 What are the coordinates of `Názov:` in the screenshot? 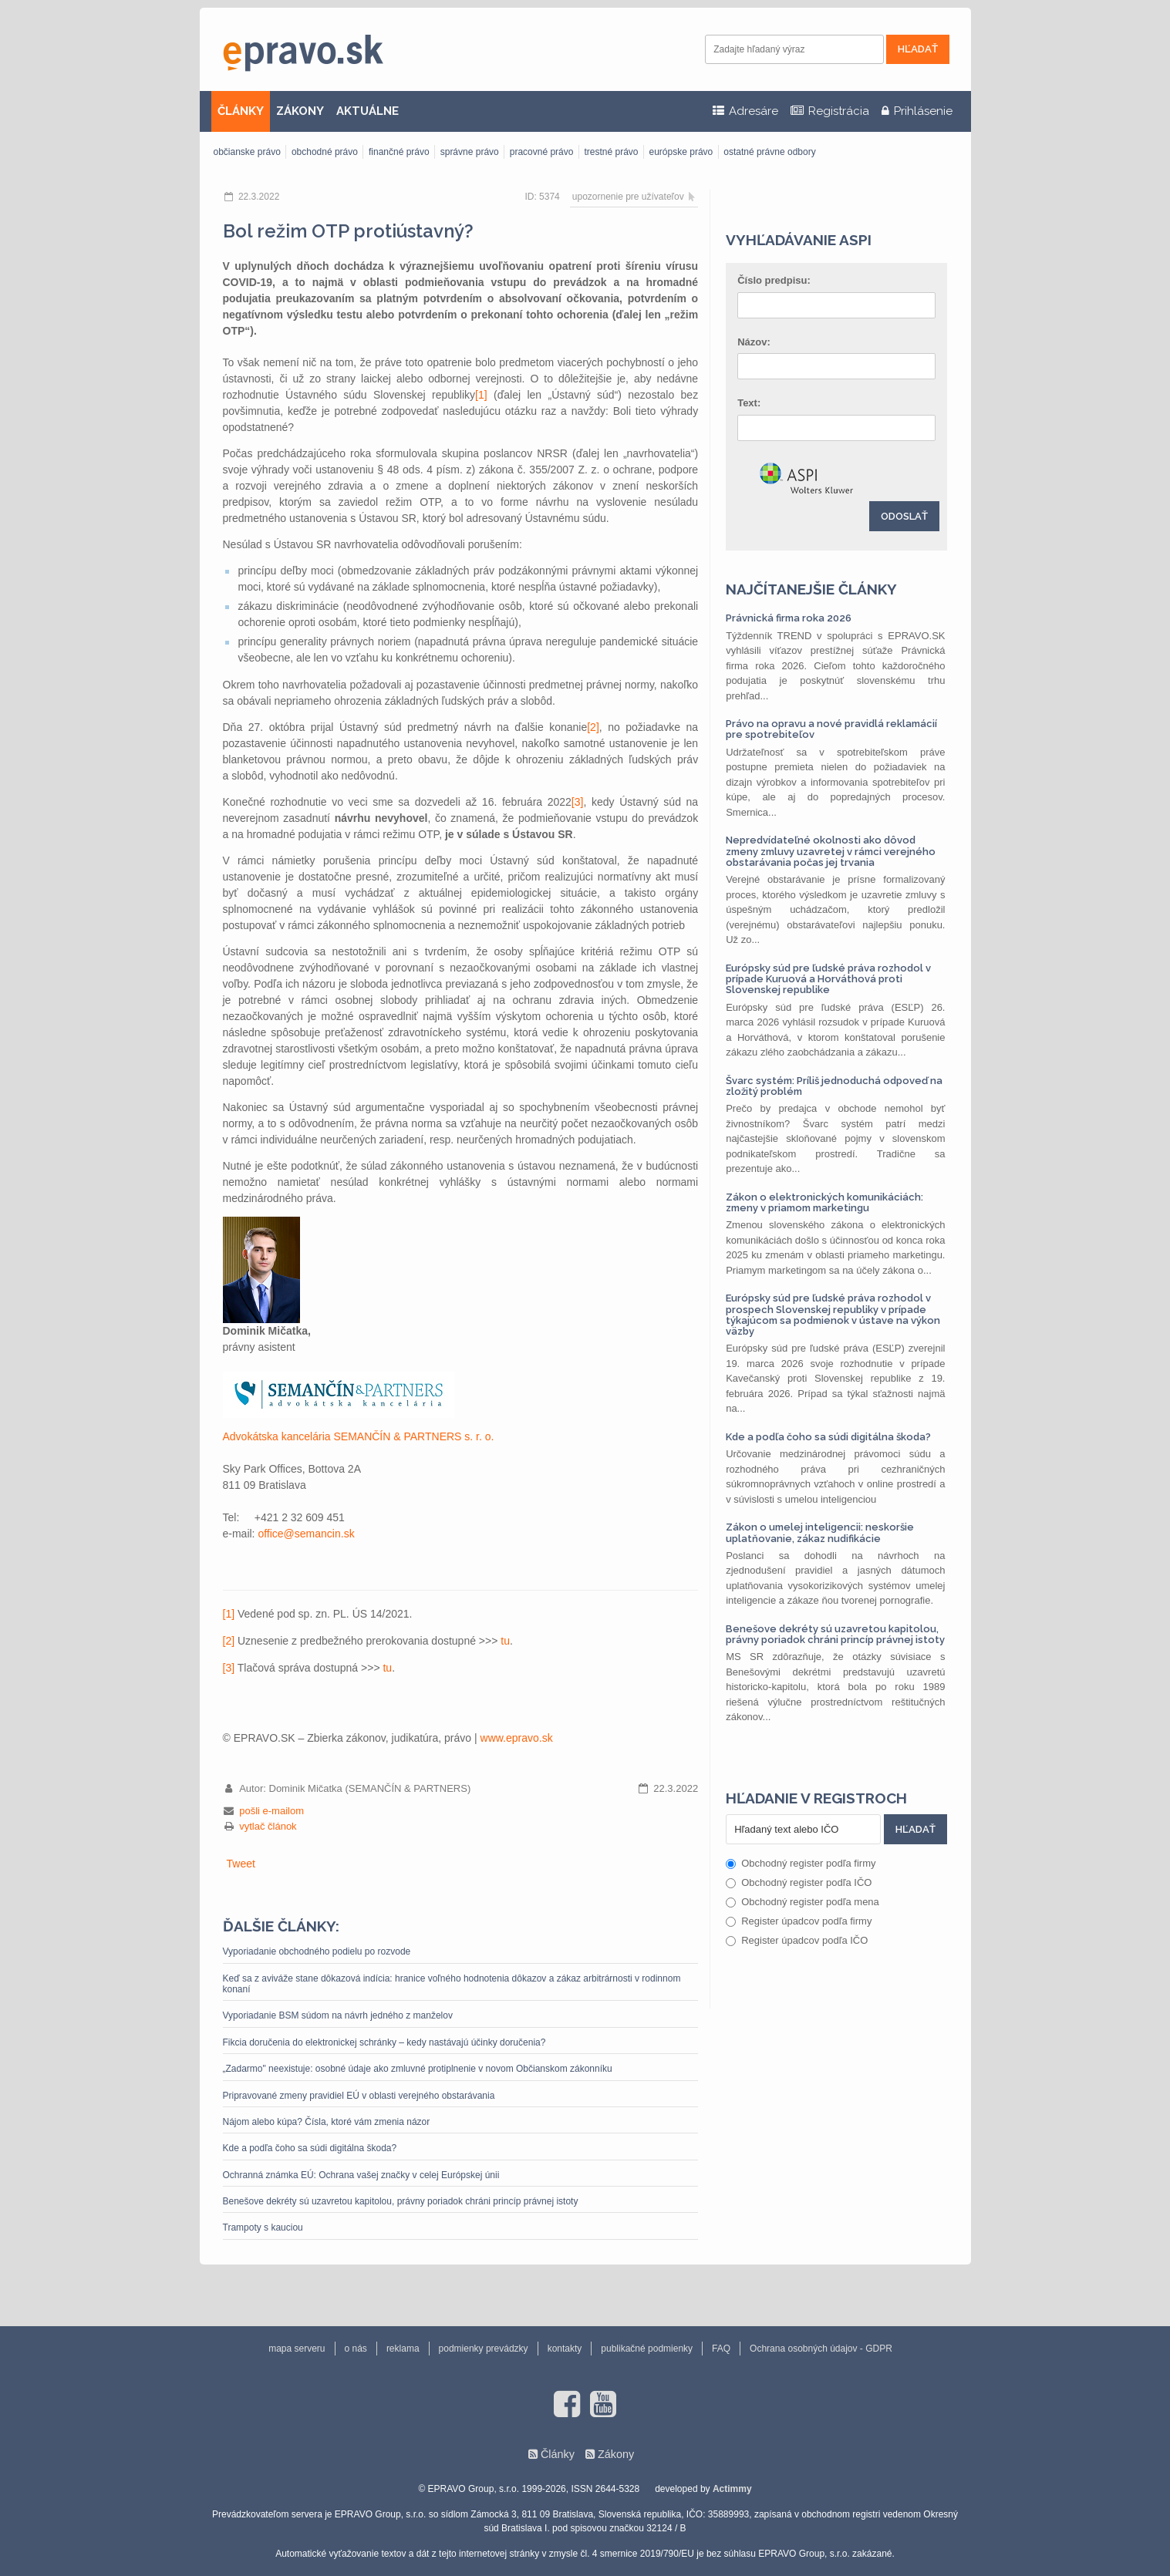 It's located at (753, 342).